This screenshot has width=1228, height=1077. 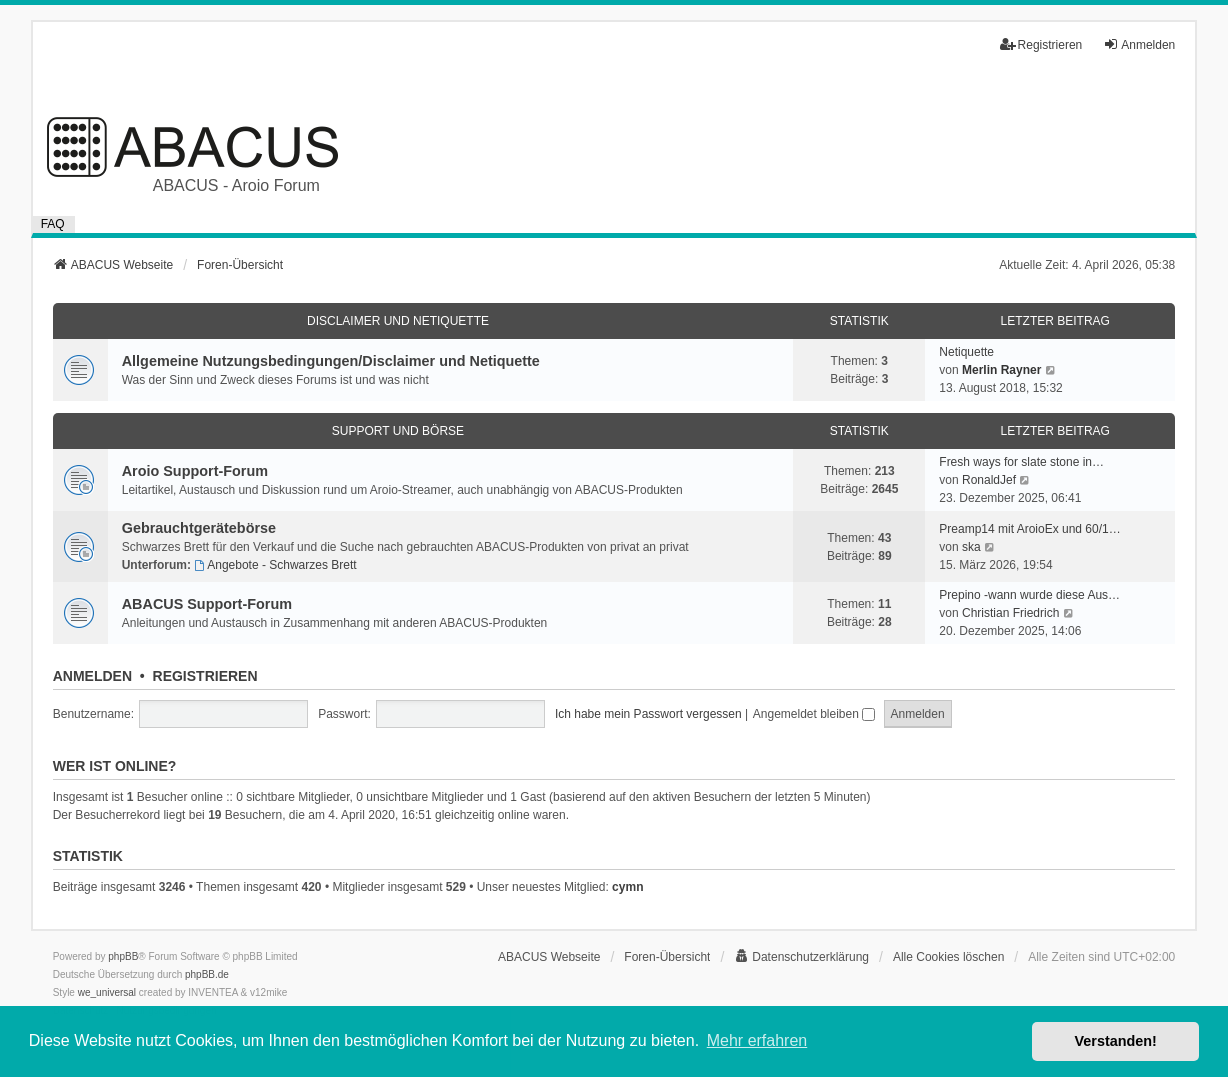 What do you see at coordinates (331, 361) in the screenshot?
I see `Allgemeine Nutzungsbedingungen/Disclaimer und Netiquette` at bounding box center [331, 361].